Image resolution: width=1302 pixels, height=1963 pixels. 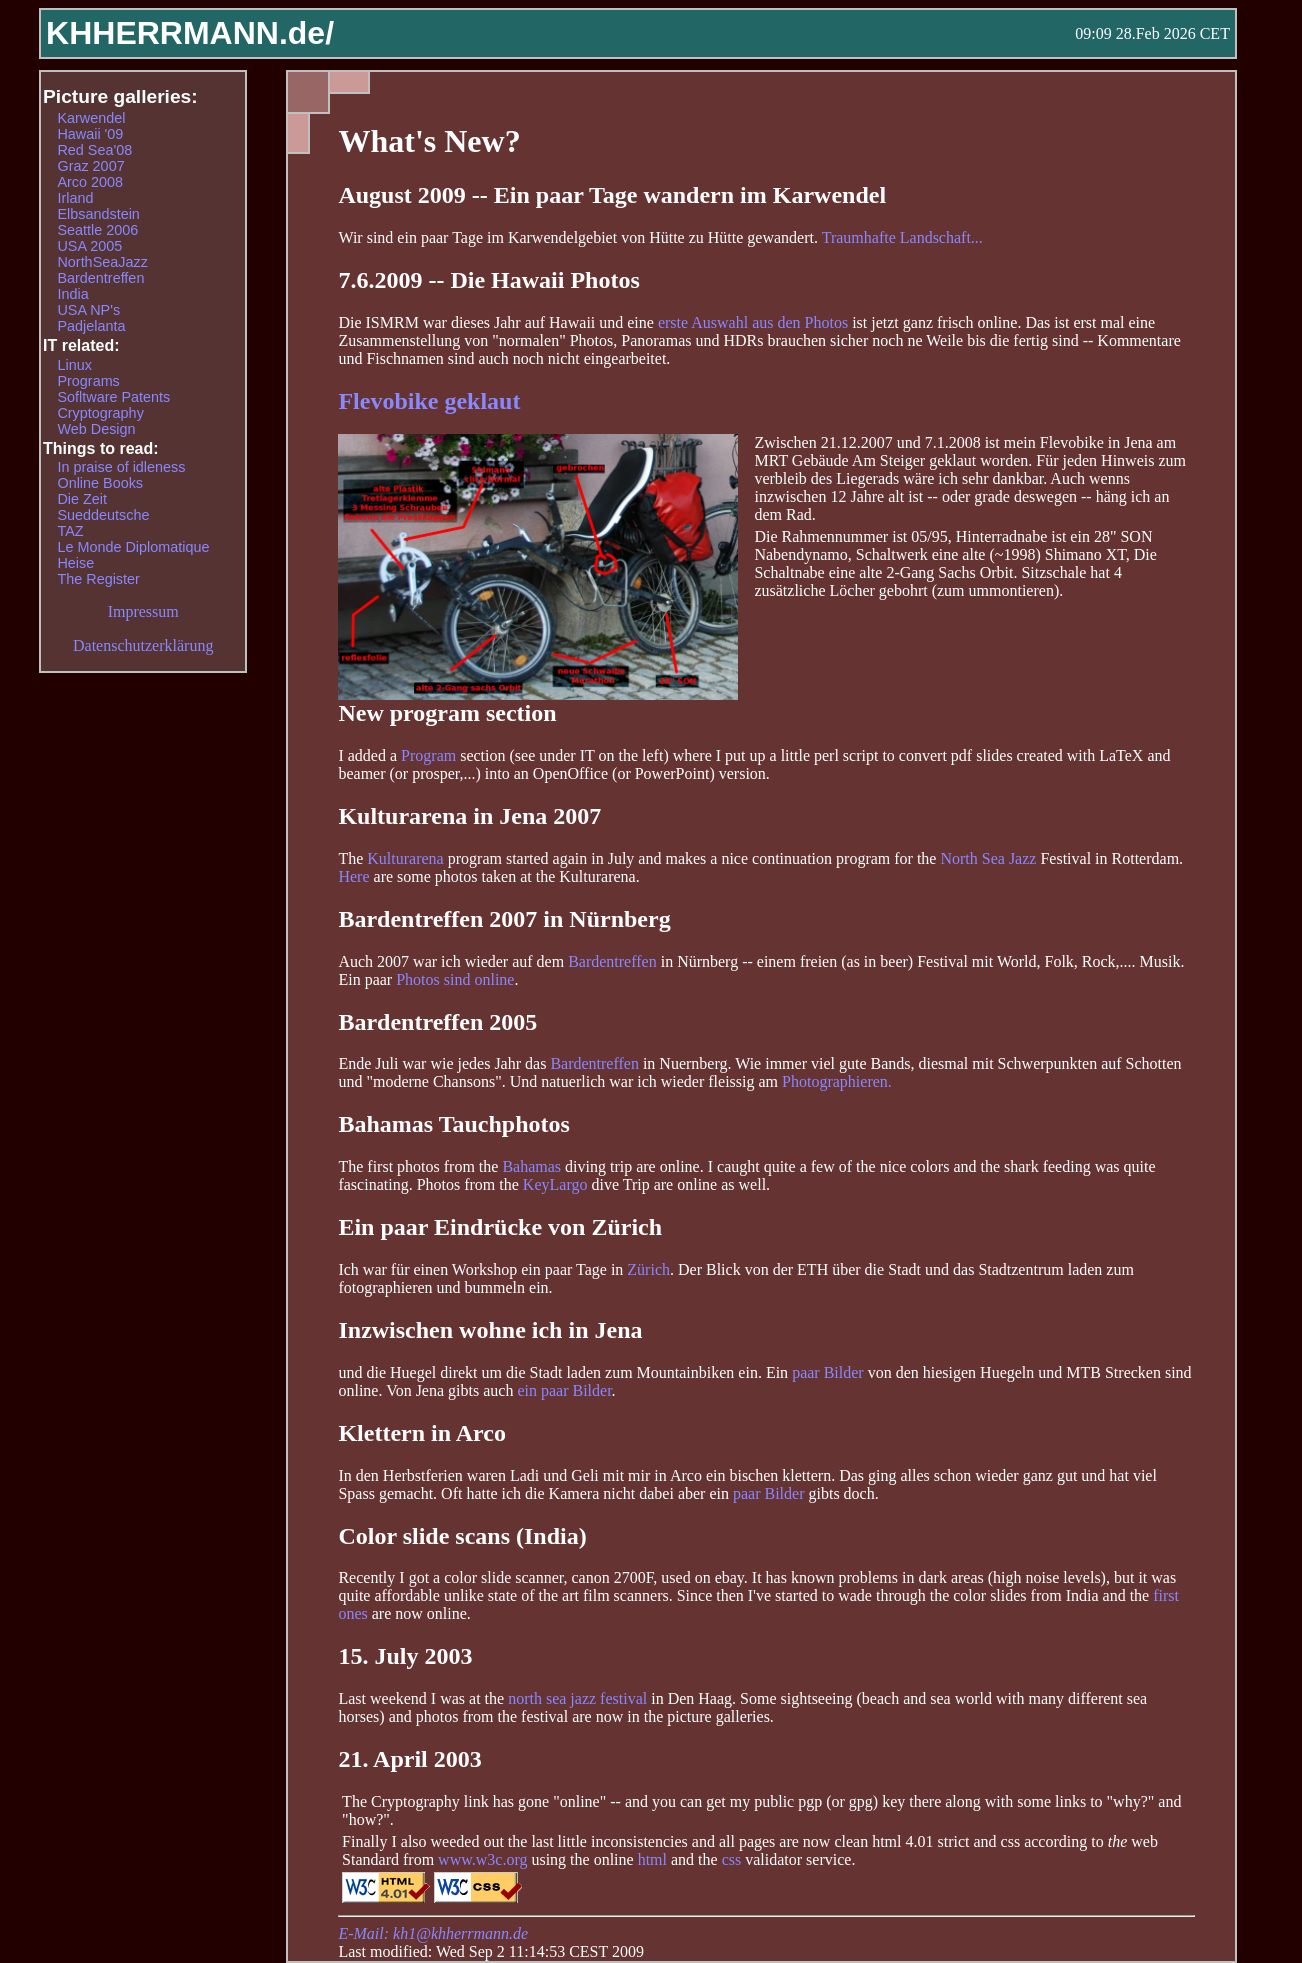 I want to click on KeyLargo, so click(x=555, y=1184).